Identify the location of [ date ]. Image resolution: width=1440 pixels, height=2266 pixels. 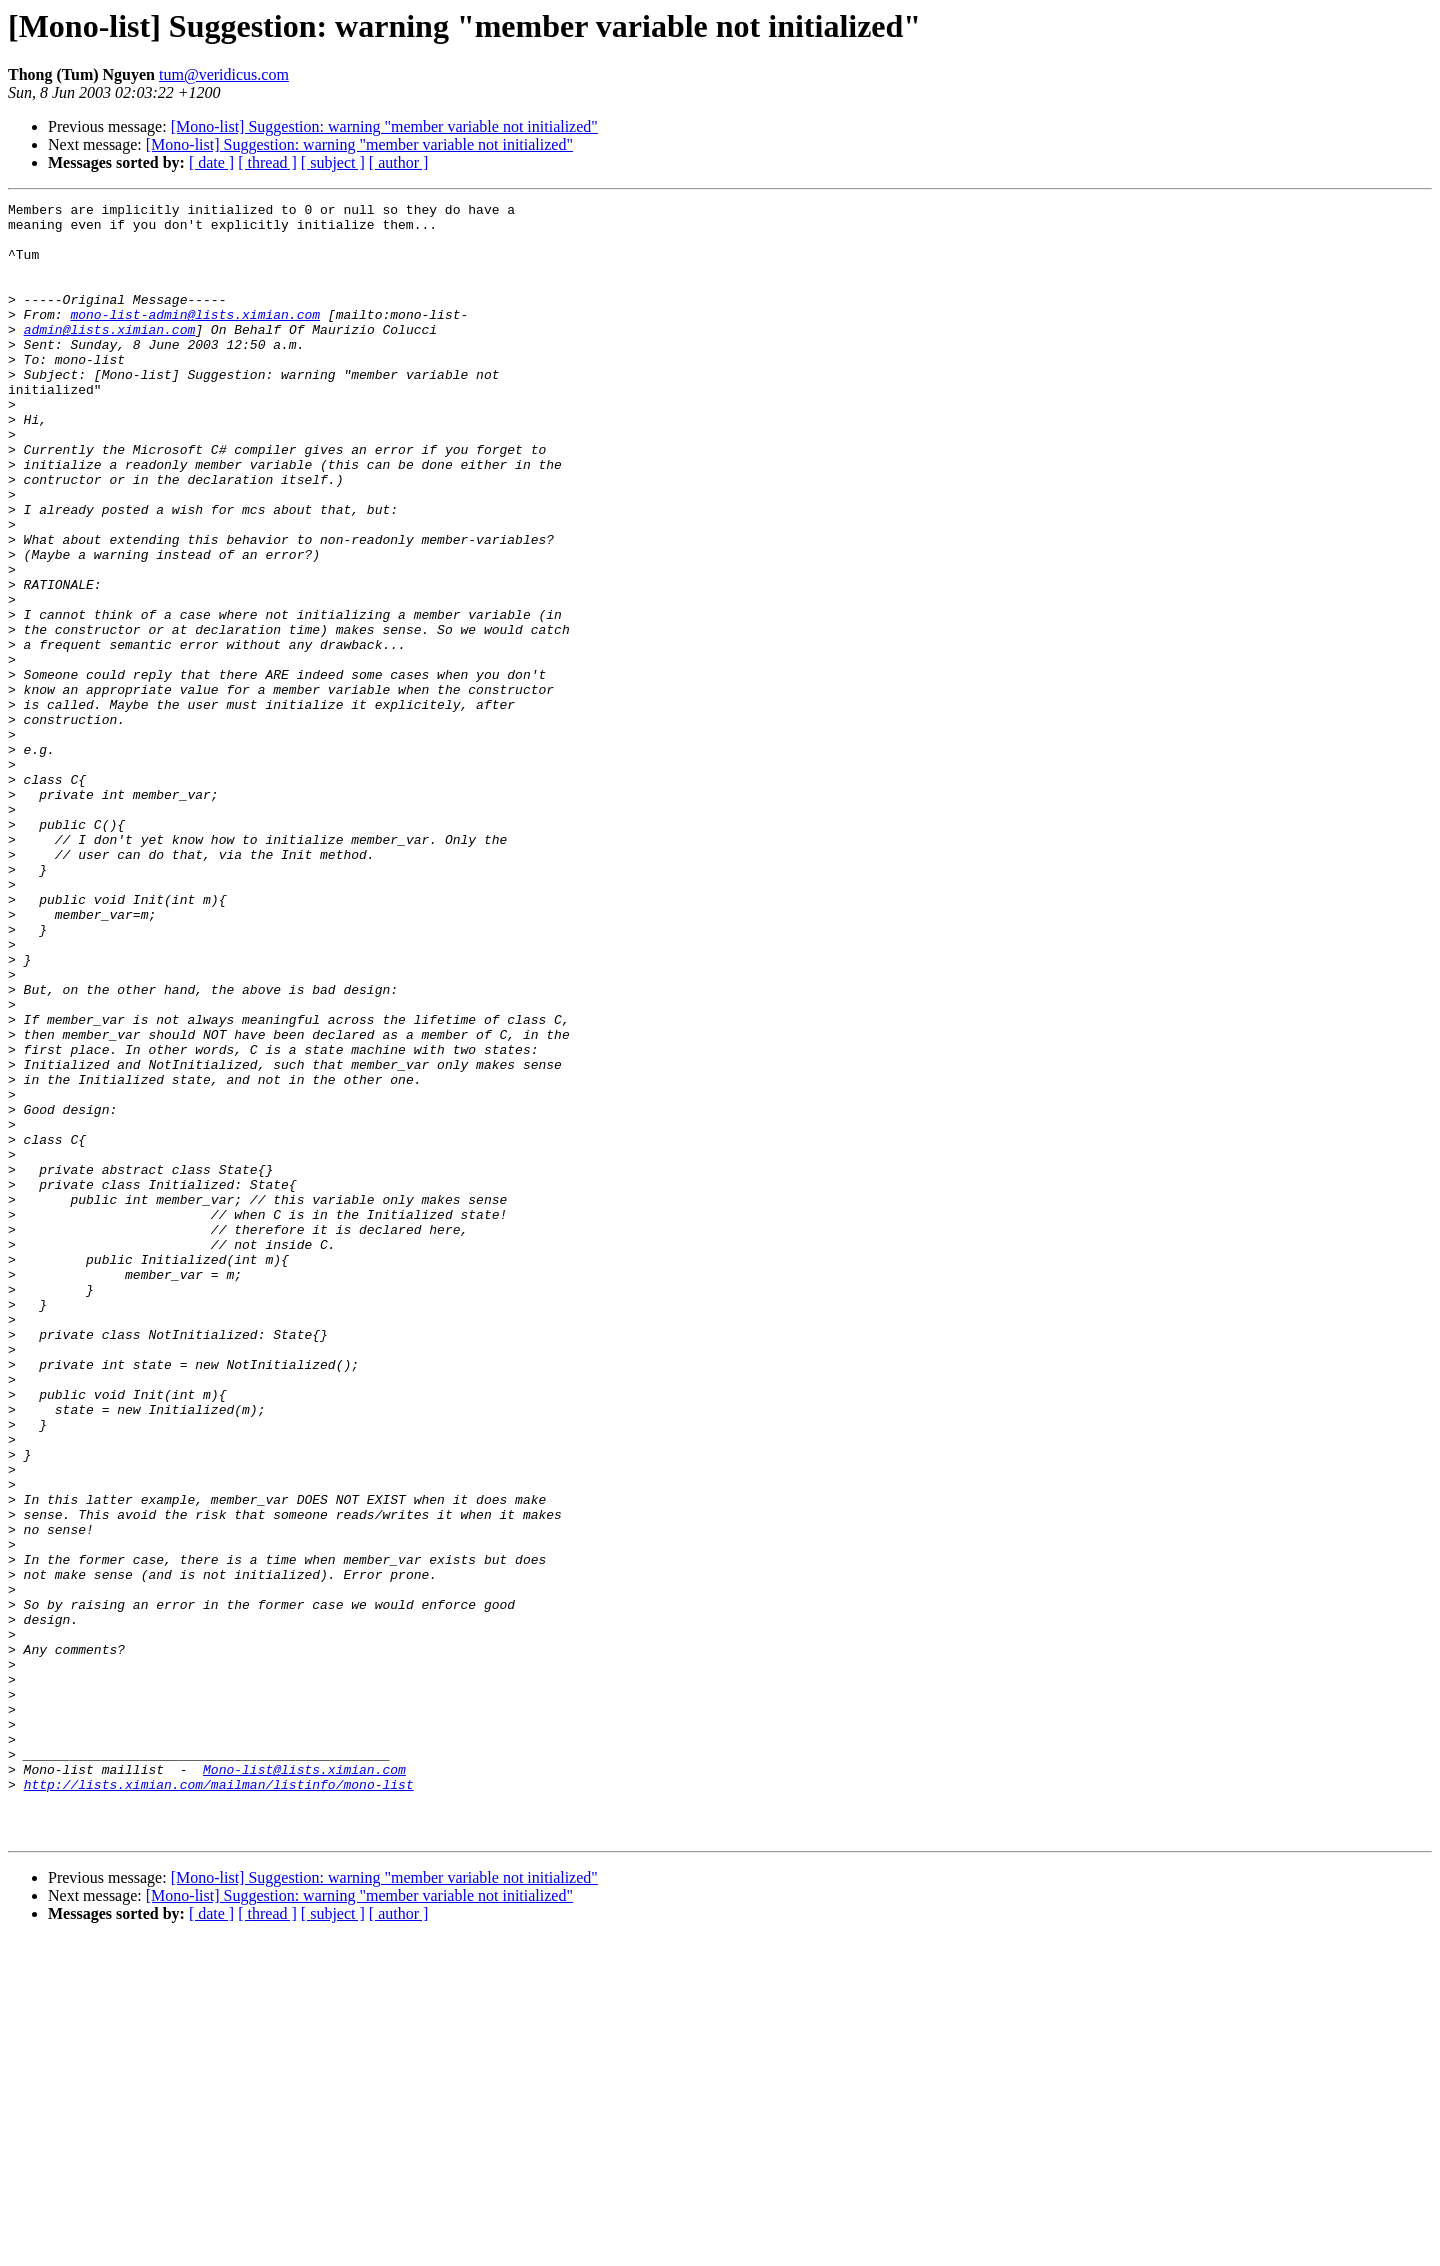
(211, 162).